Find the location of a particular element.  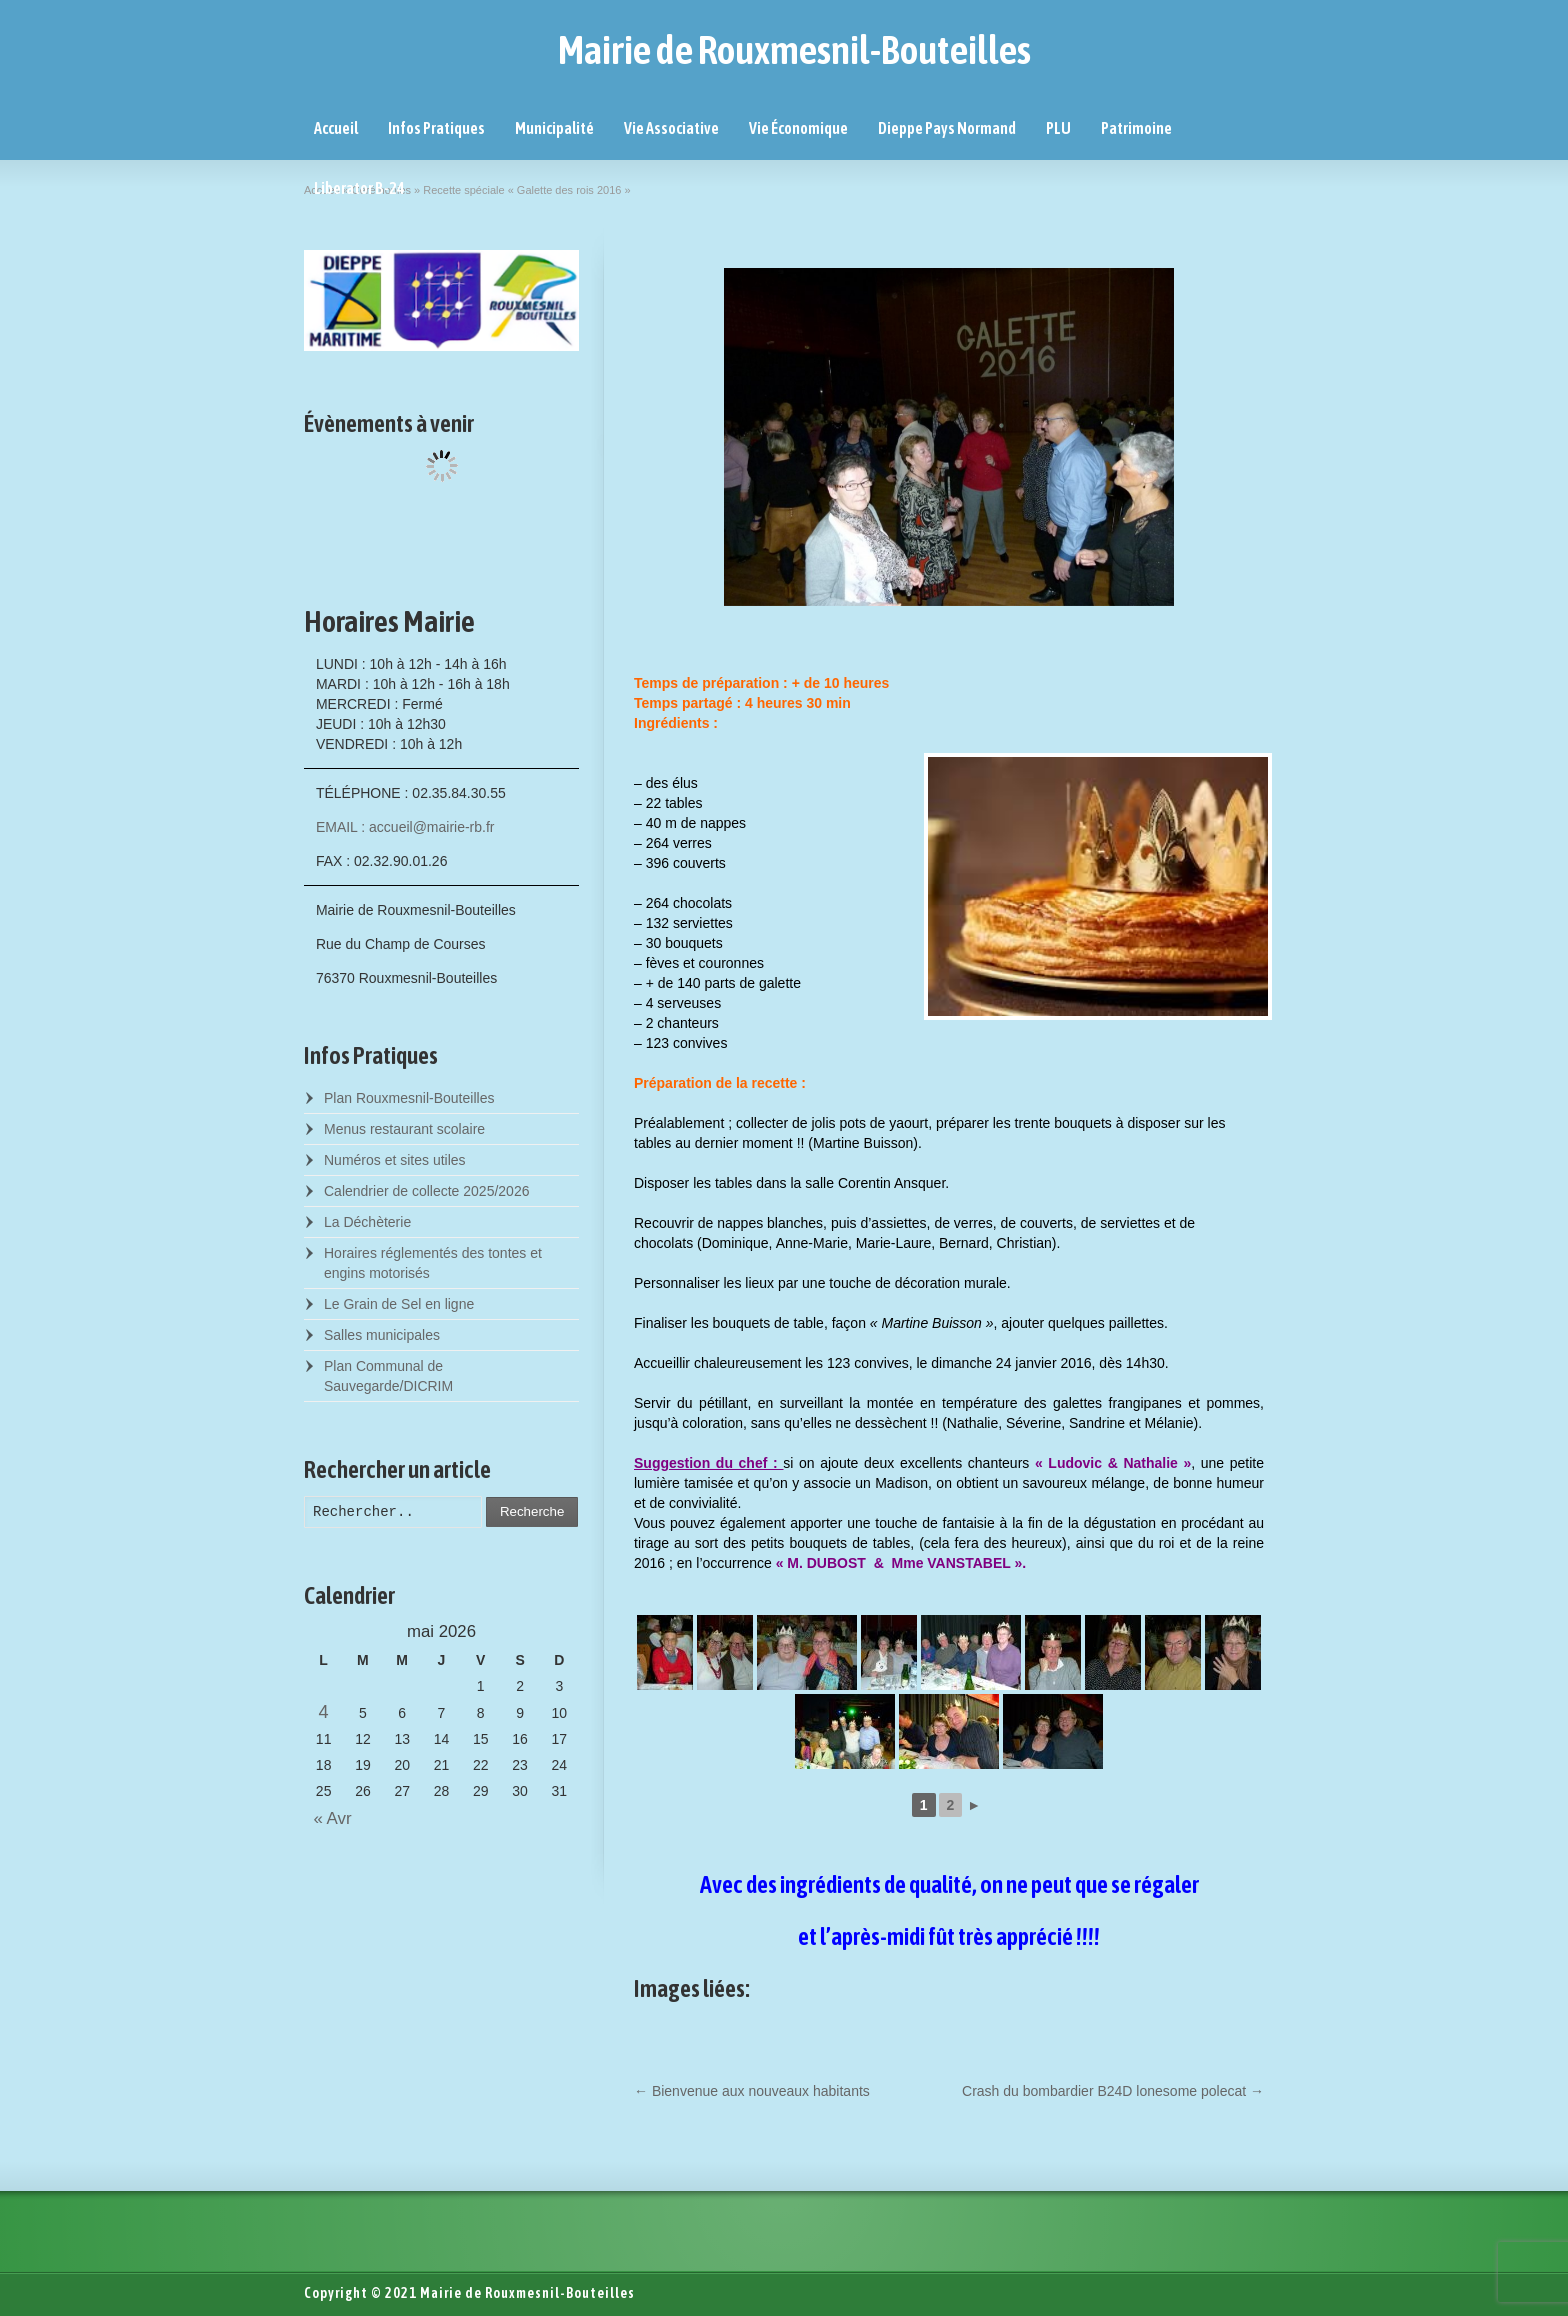

PLU is located at coordinates (1058, 128).